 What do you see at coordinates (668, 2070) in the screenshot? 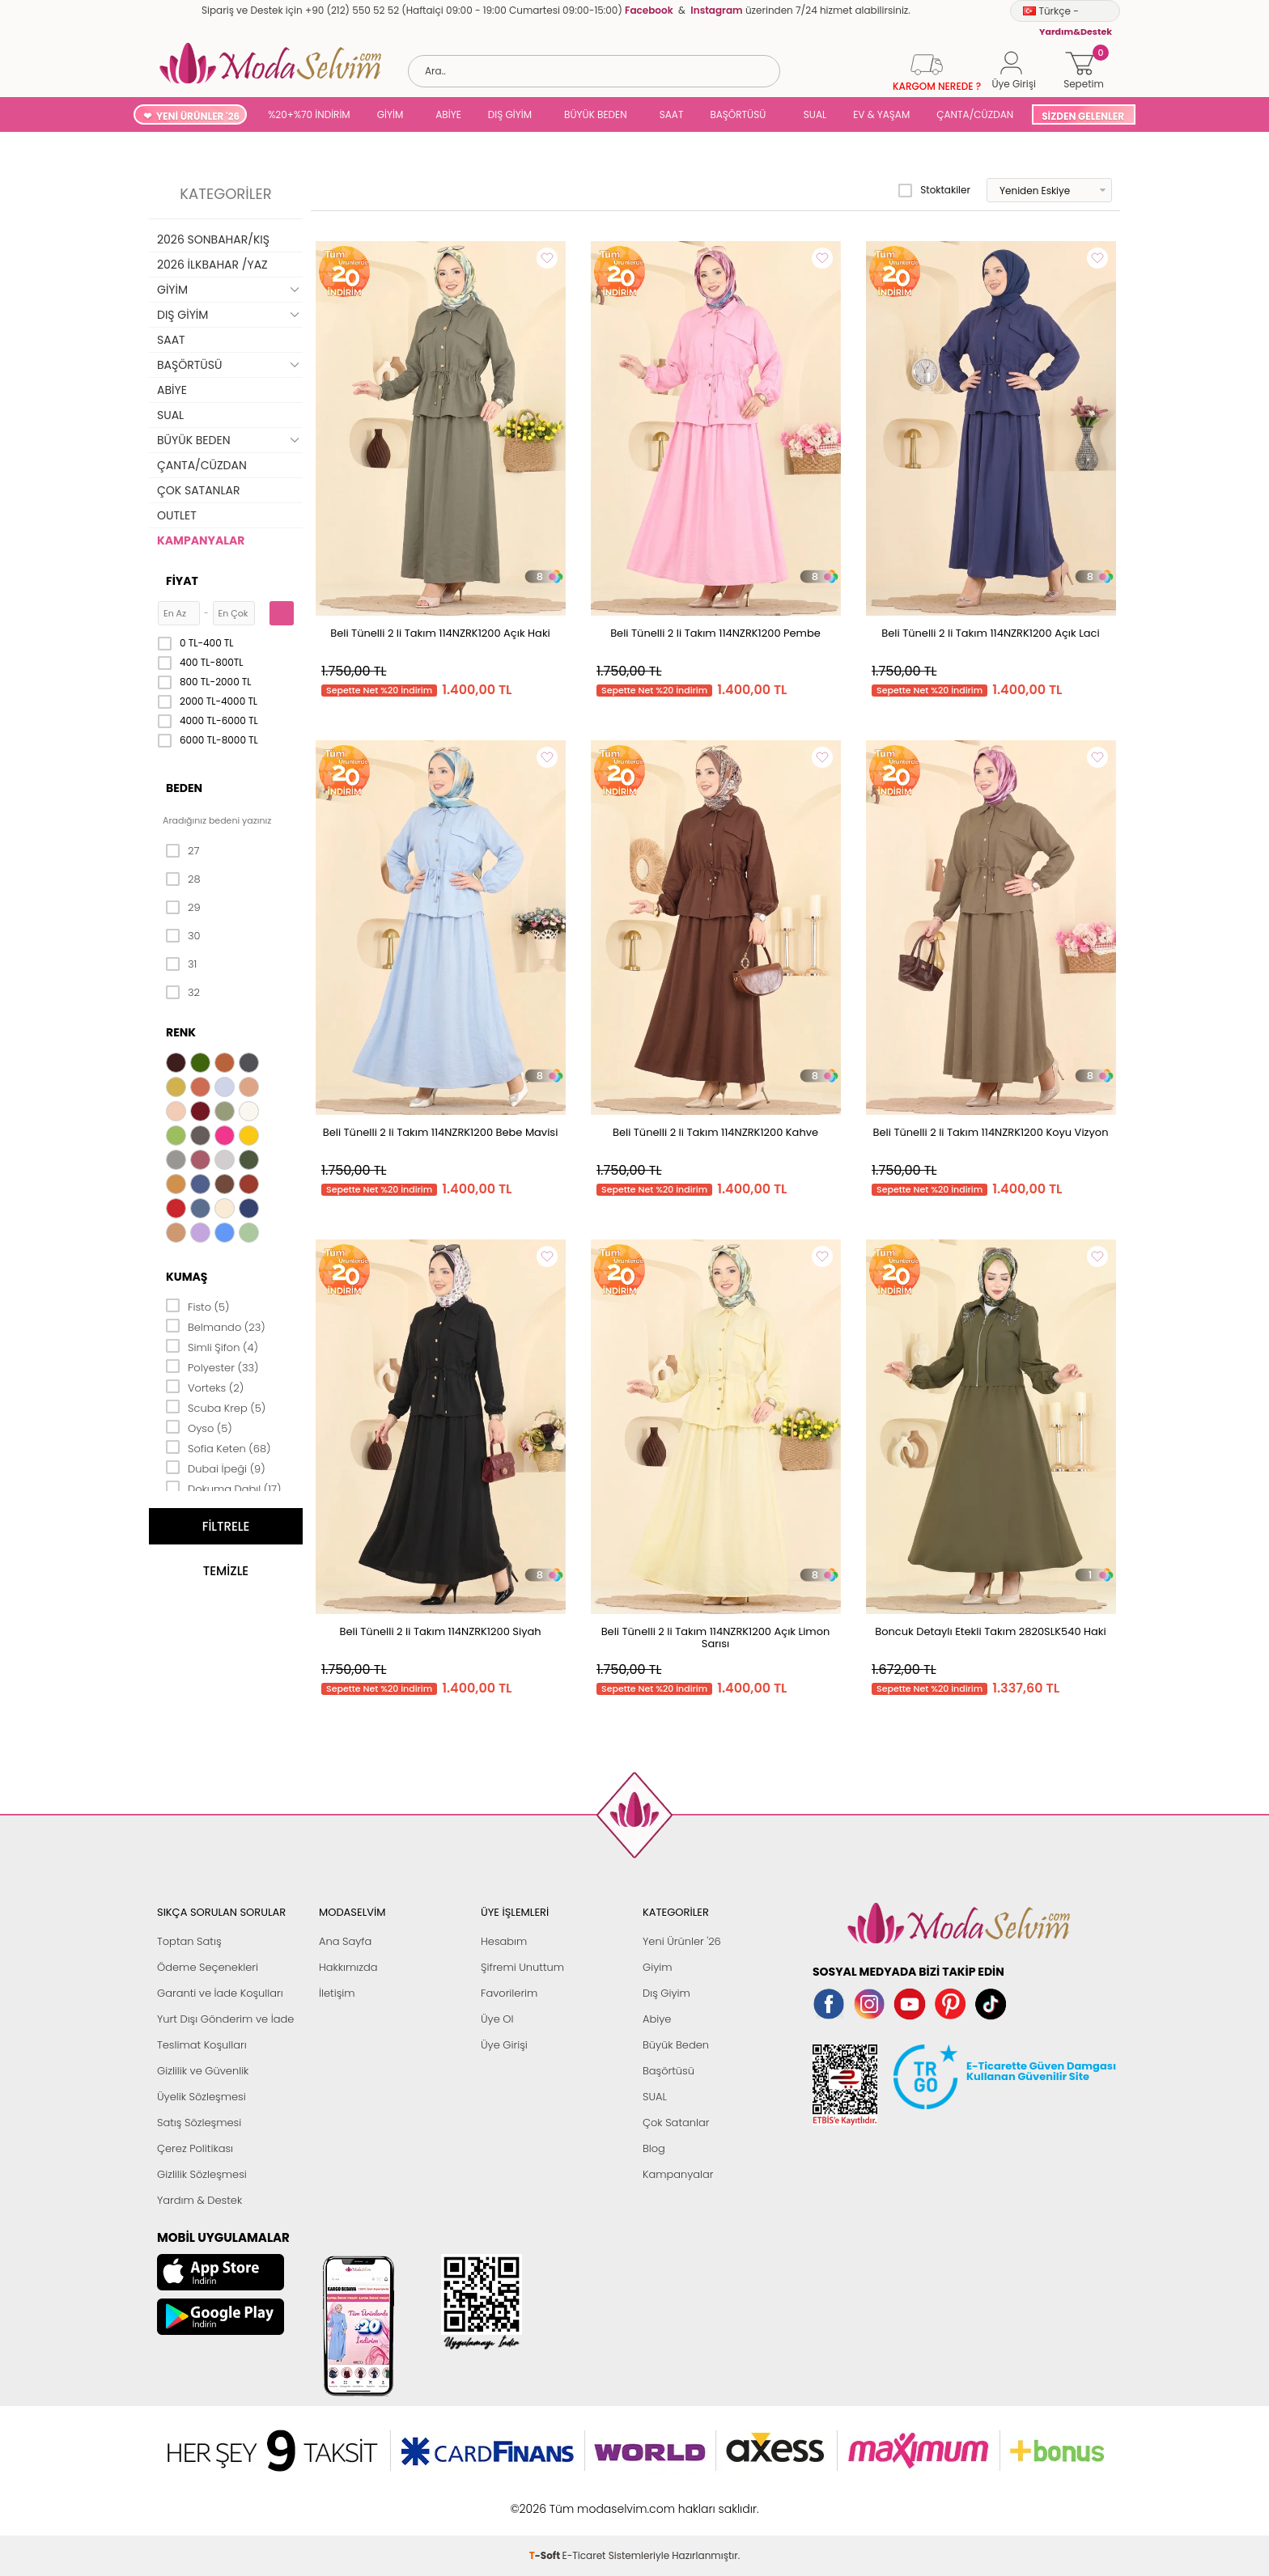
I see `Başörtüsü` at bounding box center [668, 2070].